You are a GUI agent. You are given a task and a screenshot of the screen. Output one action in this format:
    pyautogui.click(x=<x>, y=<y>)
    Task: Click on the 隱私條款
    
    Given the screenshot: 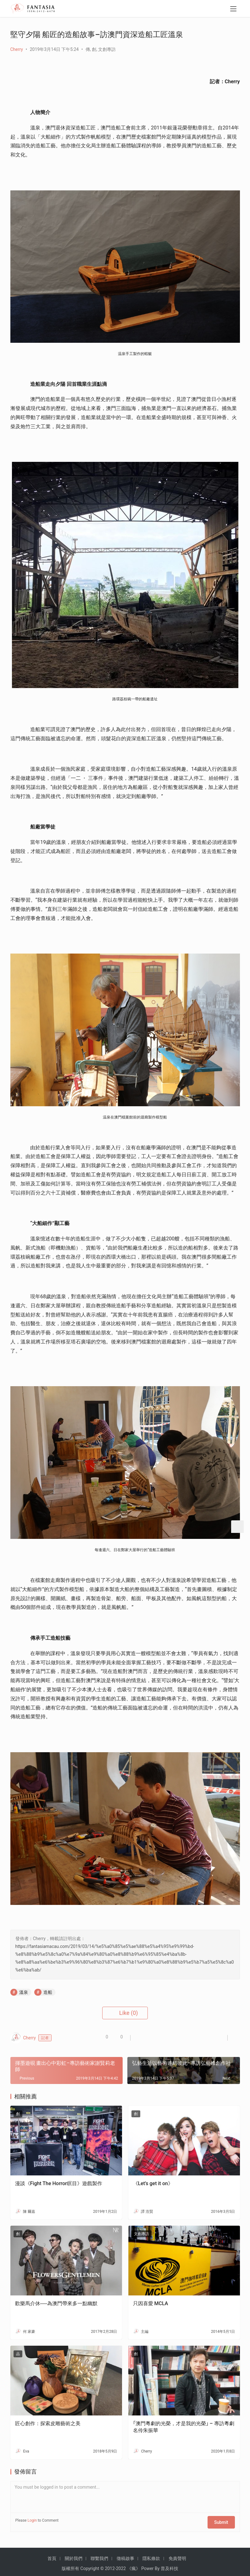 What is the action you would take?
    pyautogui.click(x=151, y=2554)
    